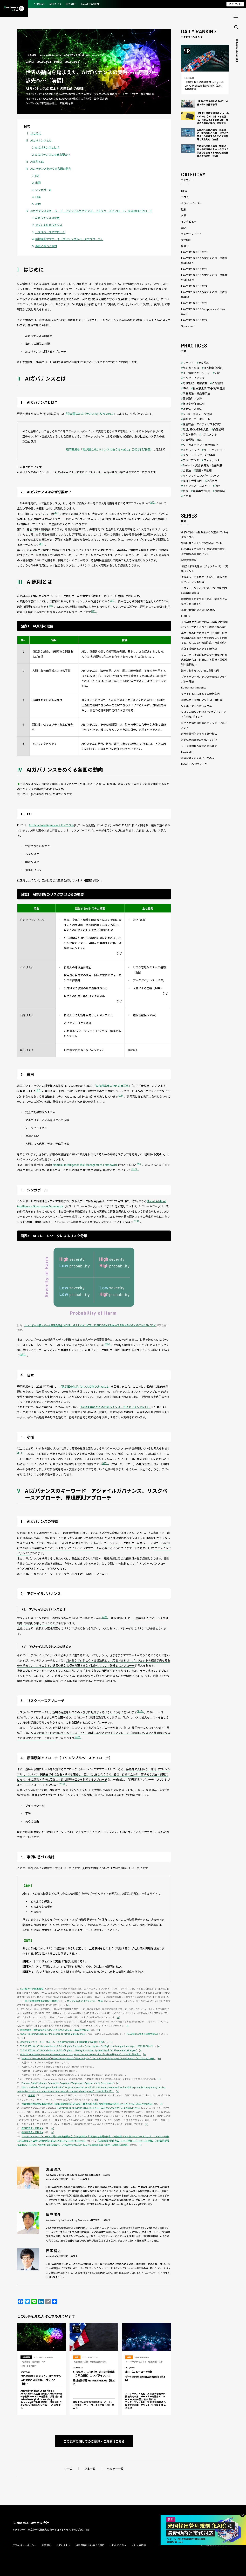 Image resolution: width=246 pixels, height=2576 pixels. Describe the element at coordinates (193, 687) in the screenshot. I see `EU Business Insights` at that location.